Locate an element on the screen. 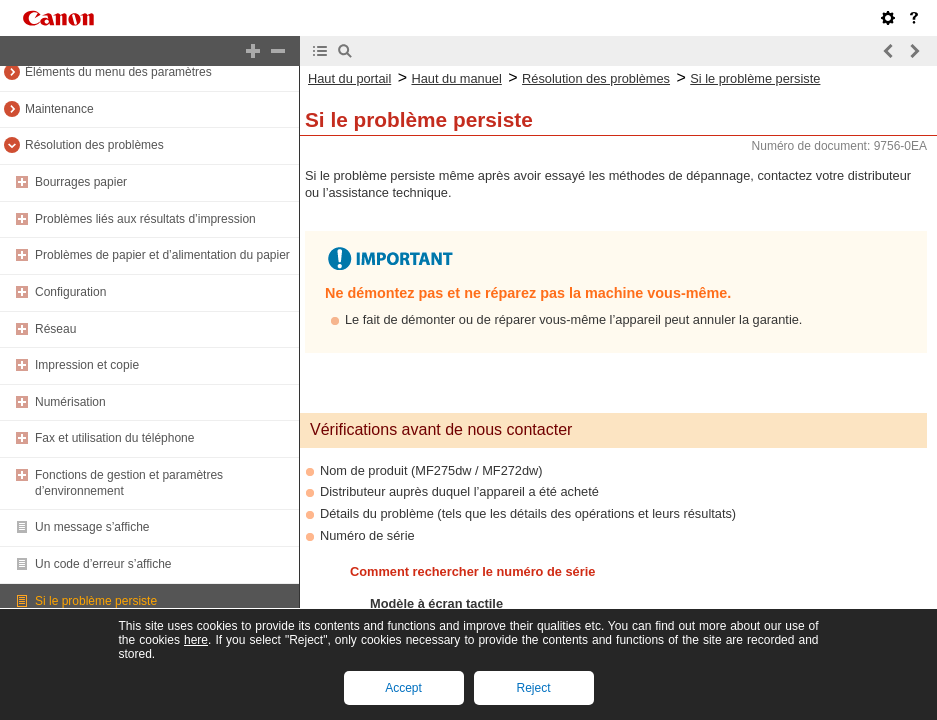  Maintenance is located at coordinates (59, 109).